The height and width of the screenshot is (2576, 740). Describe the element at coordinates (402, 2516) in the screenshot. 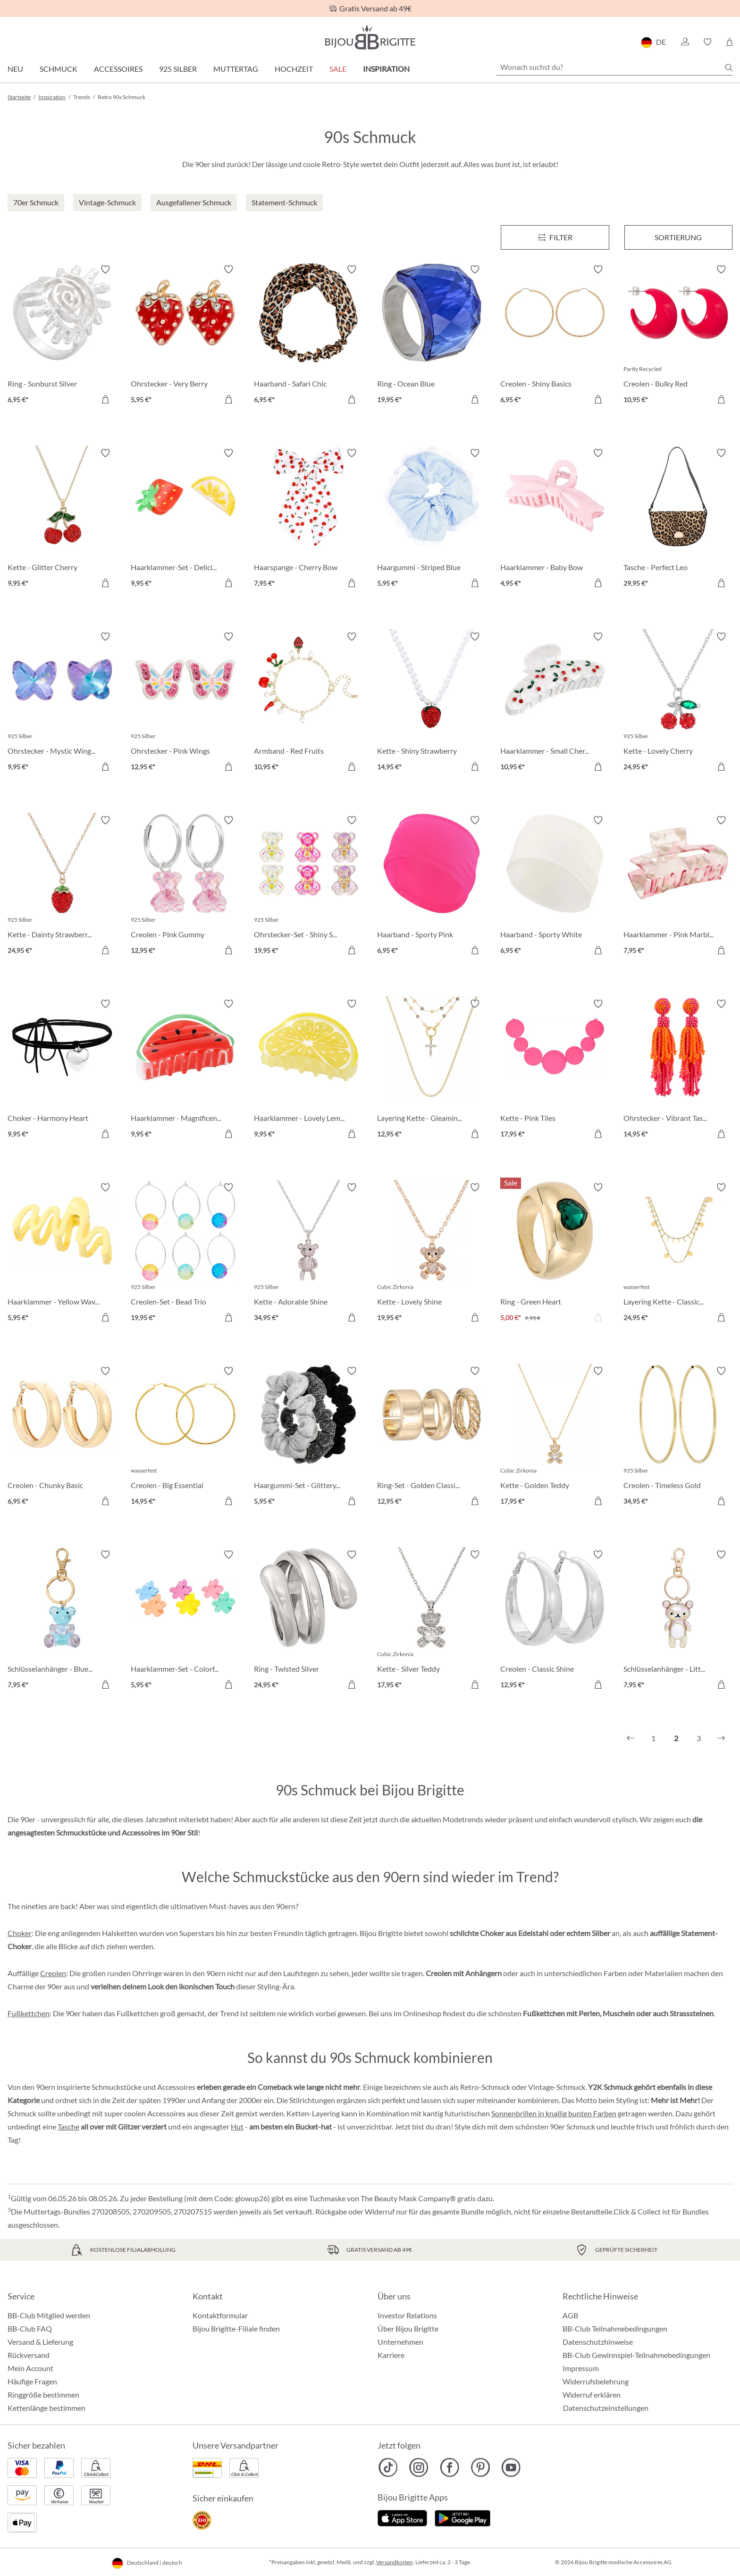

I see `[Jetzt im Apple-Store]` at that location.